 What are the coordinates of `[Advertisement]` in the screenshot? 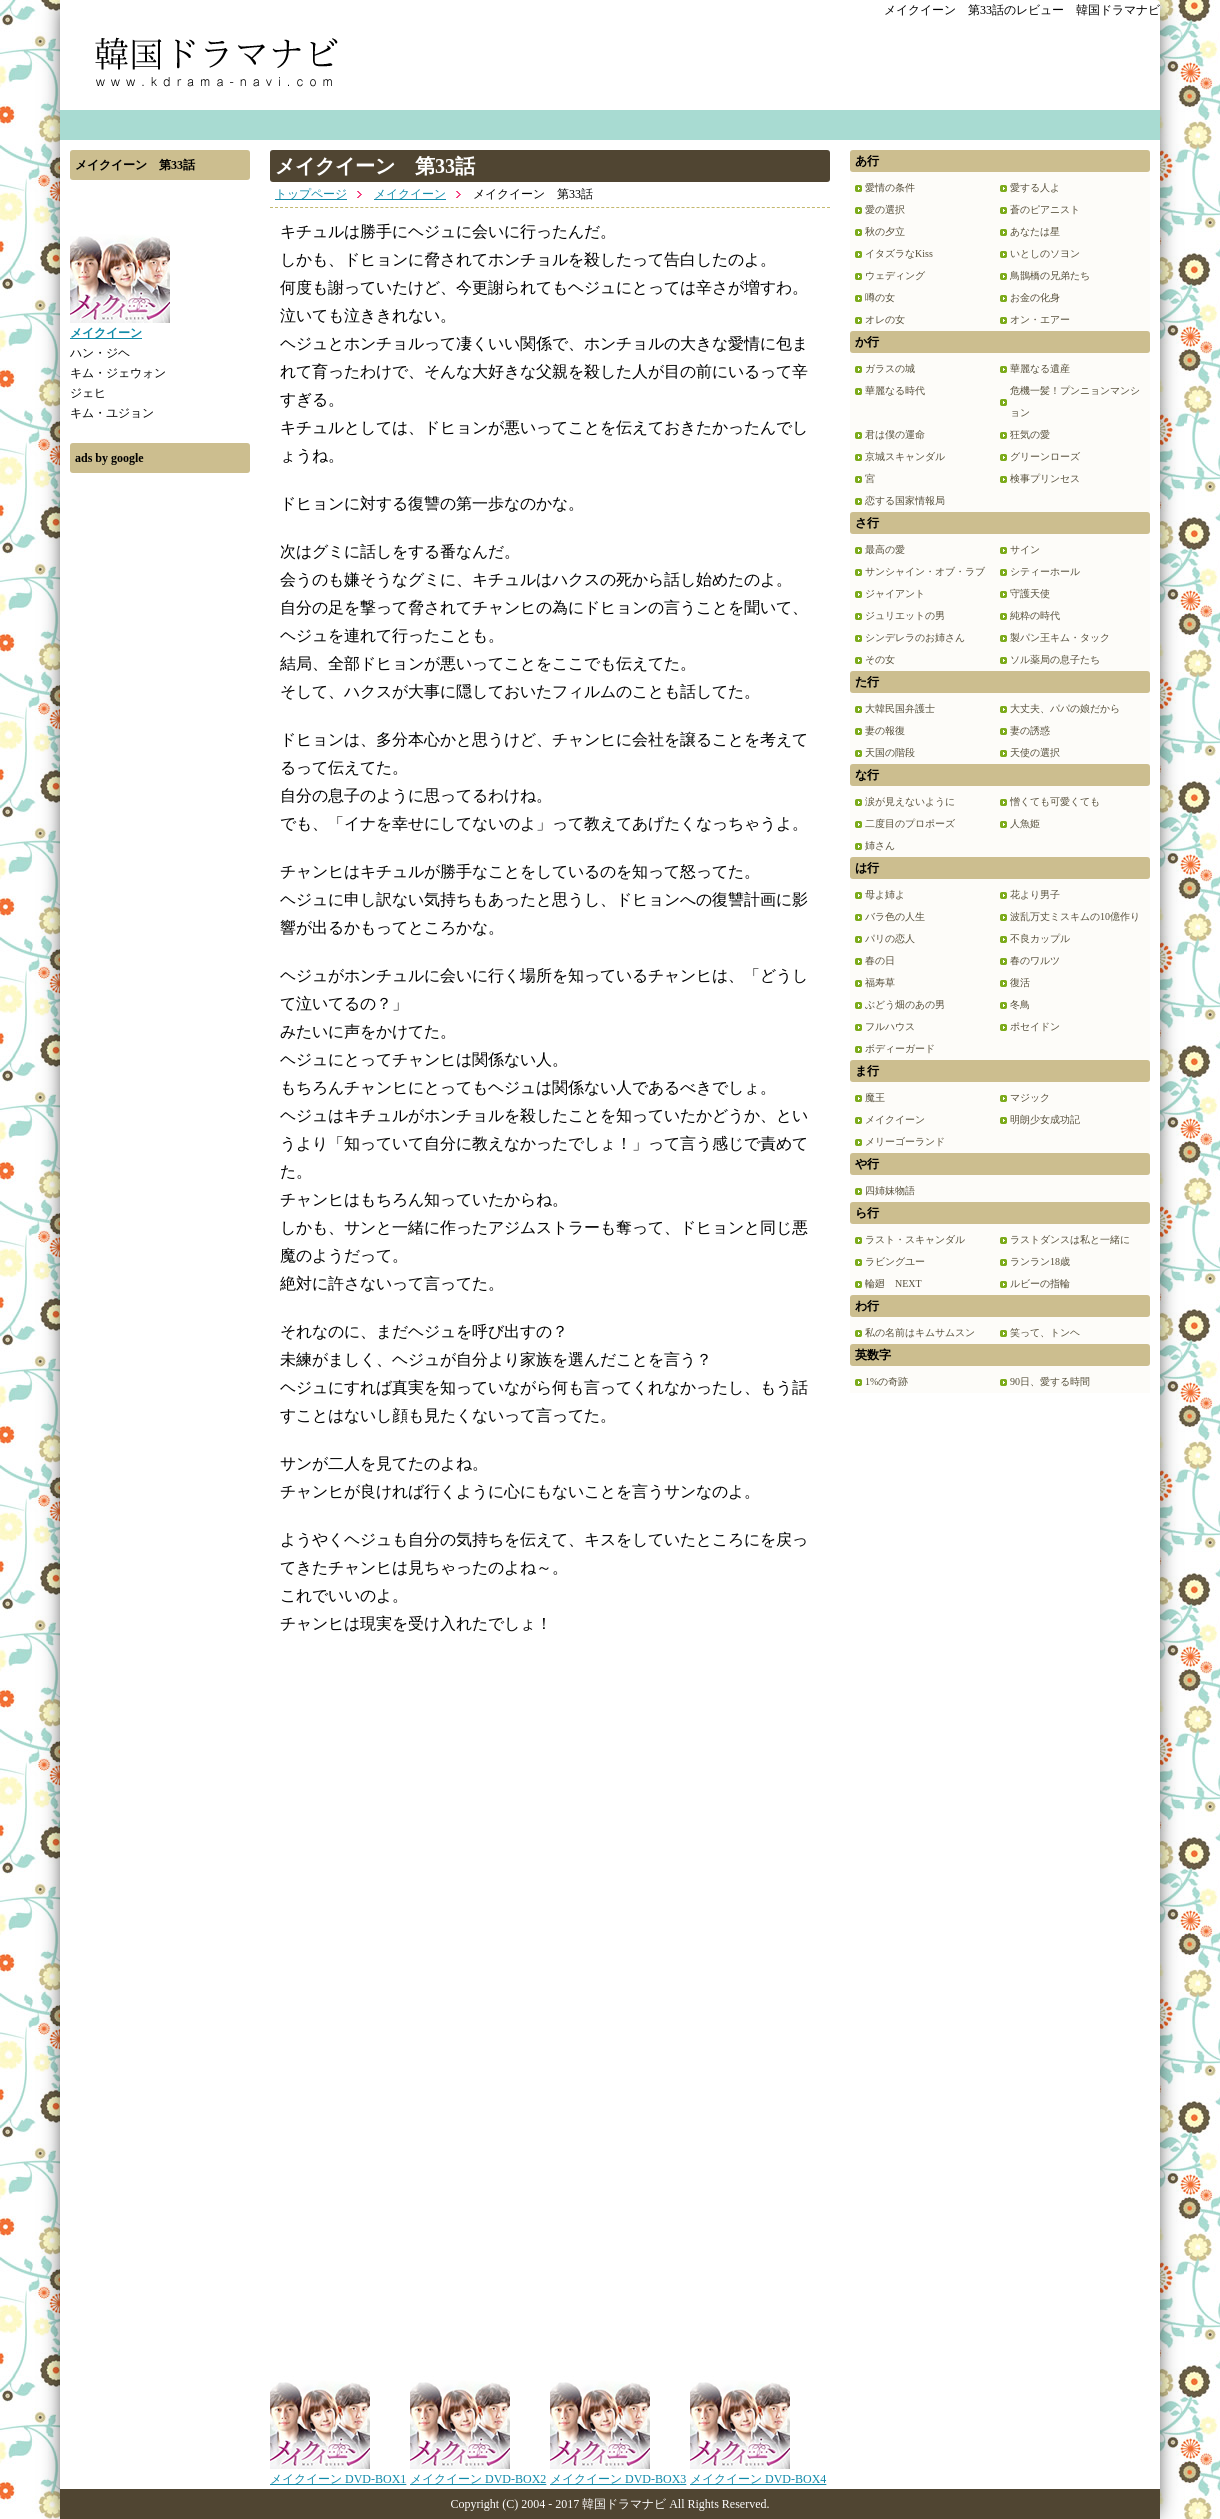 It's located at (160, 783).